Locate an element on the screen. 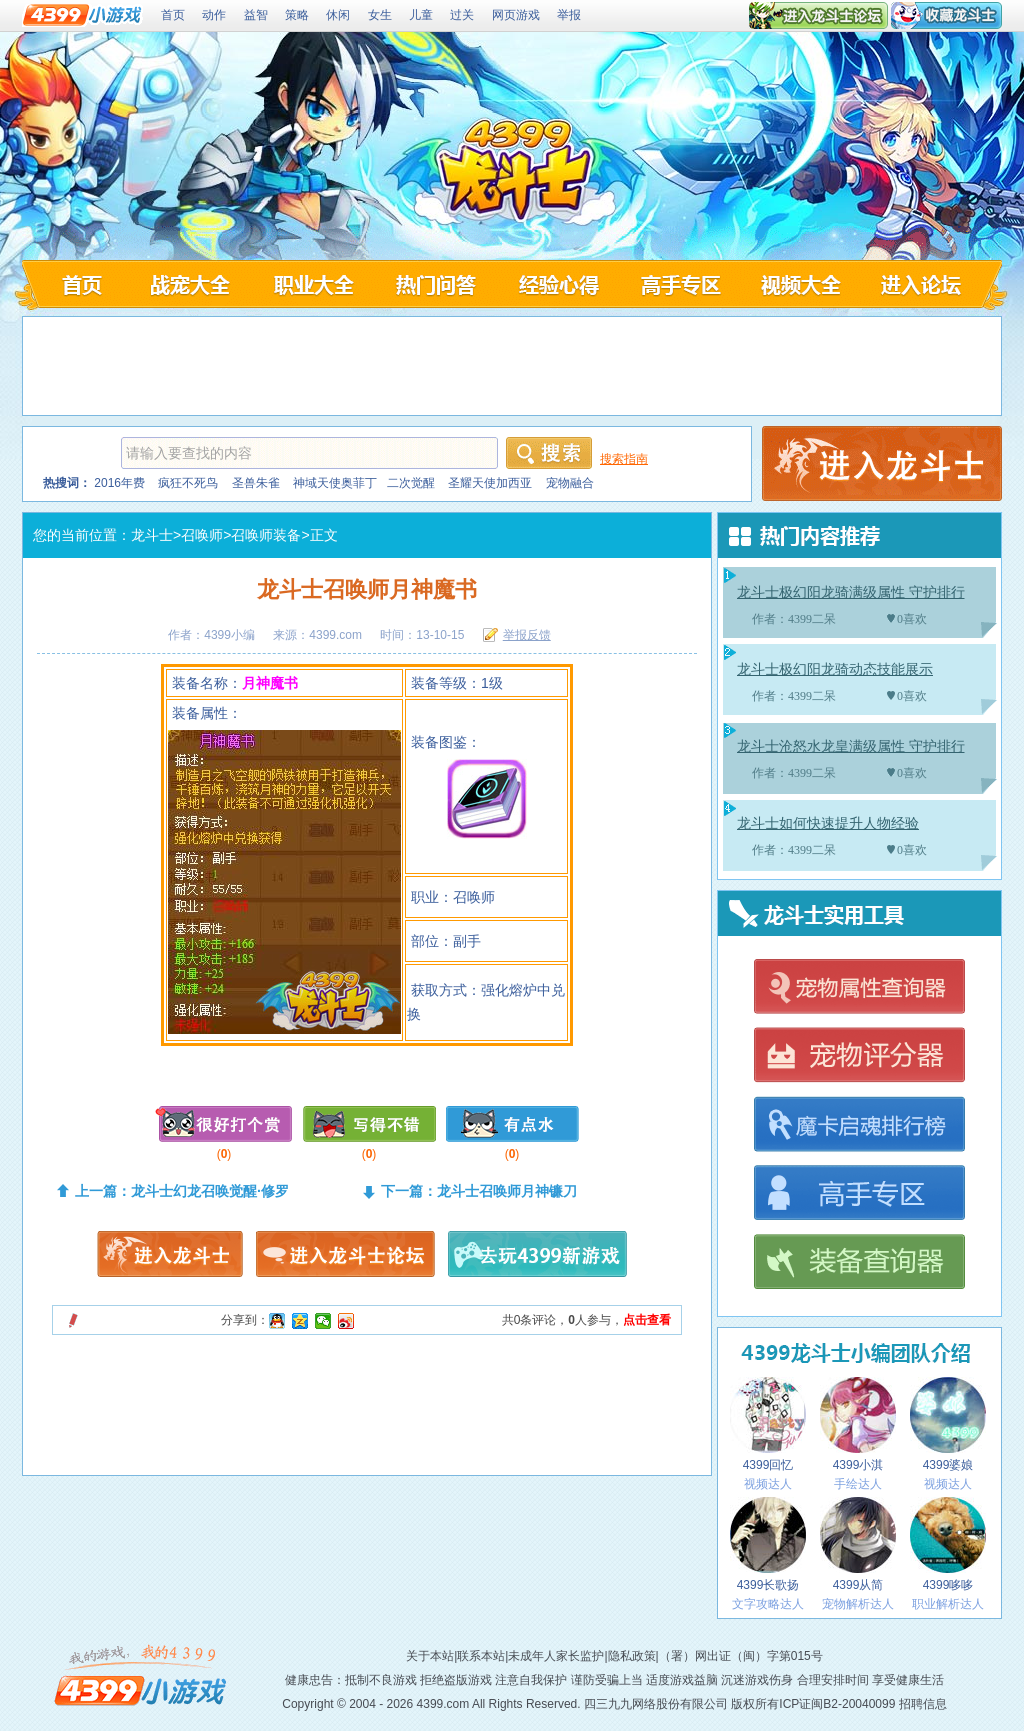  女生 is located at coordinates (380, 15).